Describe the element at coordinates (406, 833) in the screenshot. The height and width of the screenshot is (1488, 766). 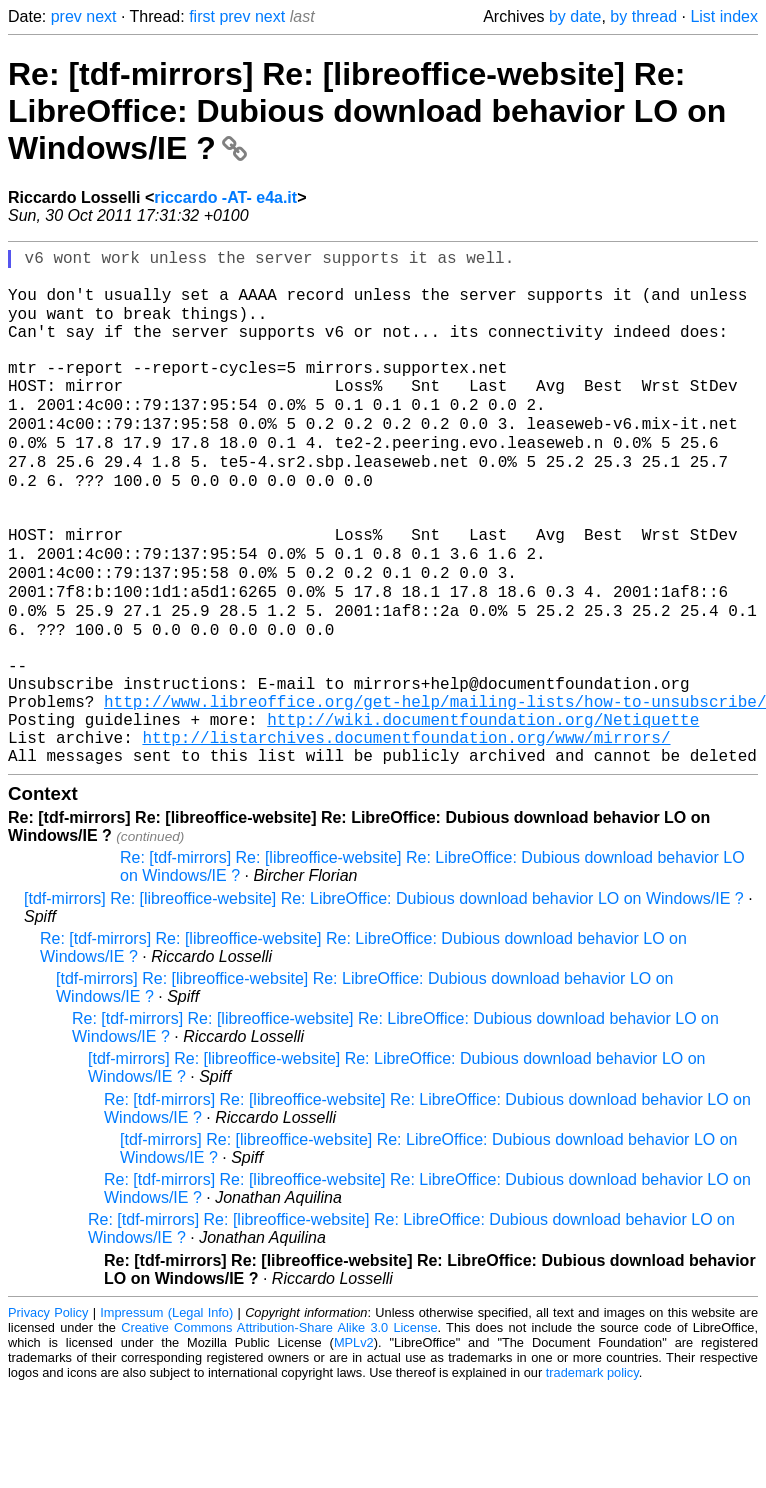
I see `http://listarchives.documentfoundation.org/www/mirrors/` at that location.